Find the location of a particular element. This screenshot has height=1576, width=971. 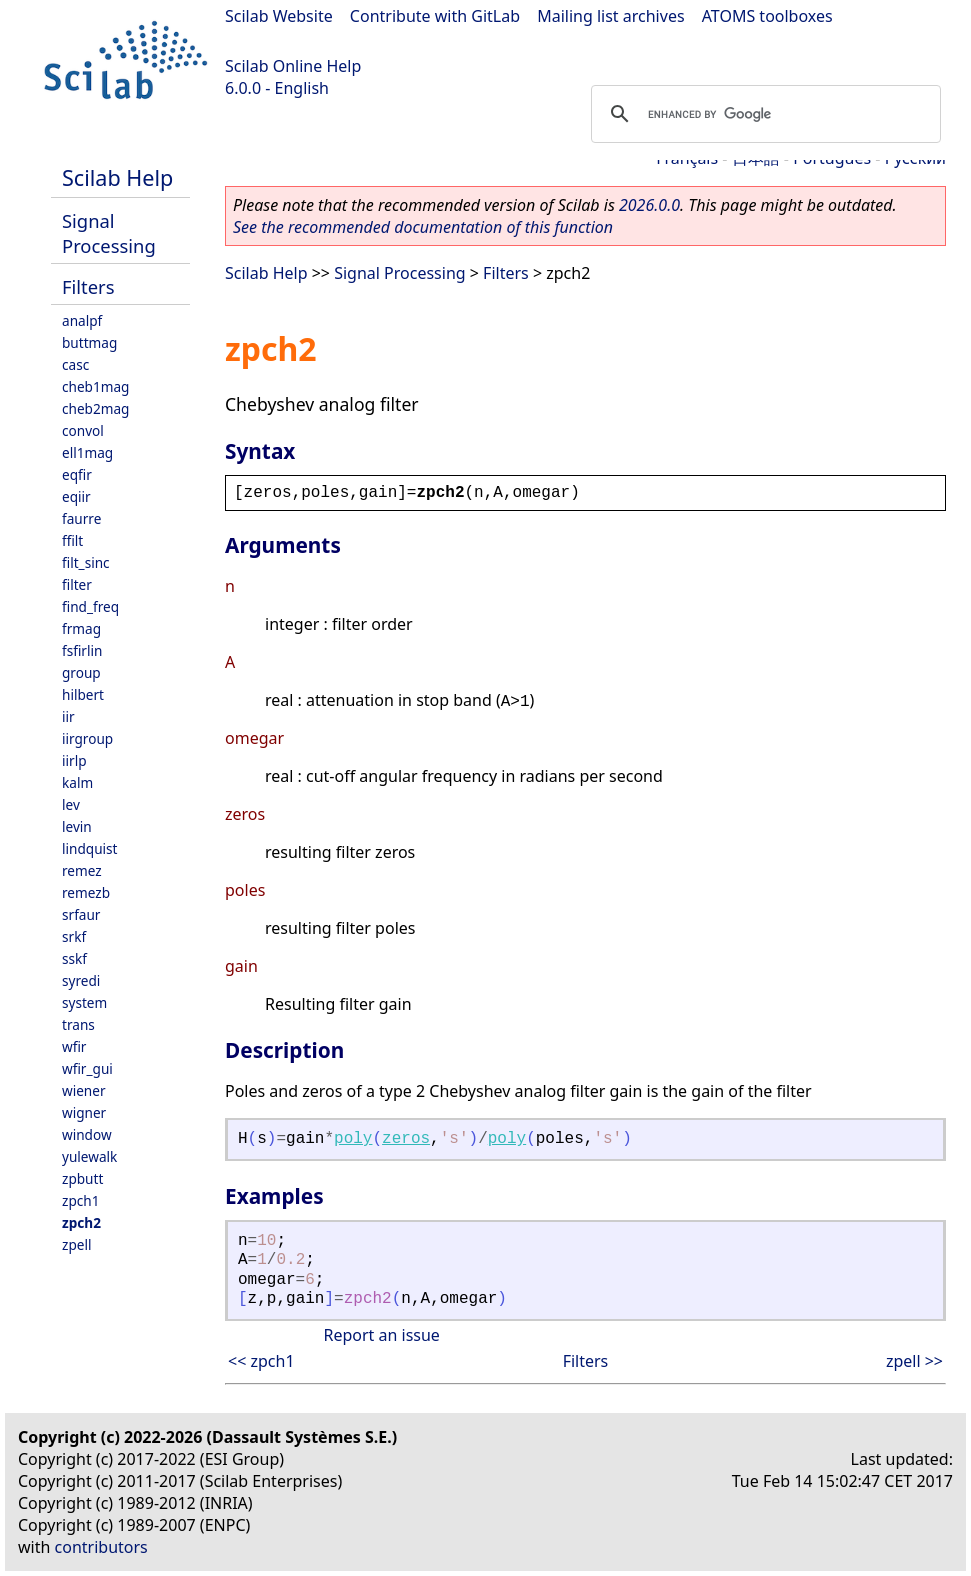

zpell is located at coordinates (76, 1244).